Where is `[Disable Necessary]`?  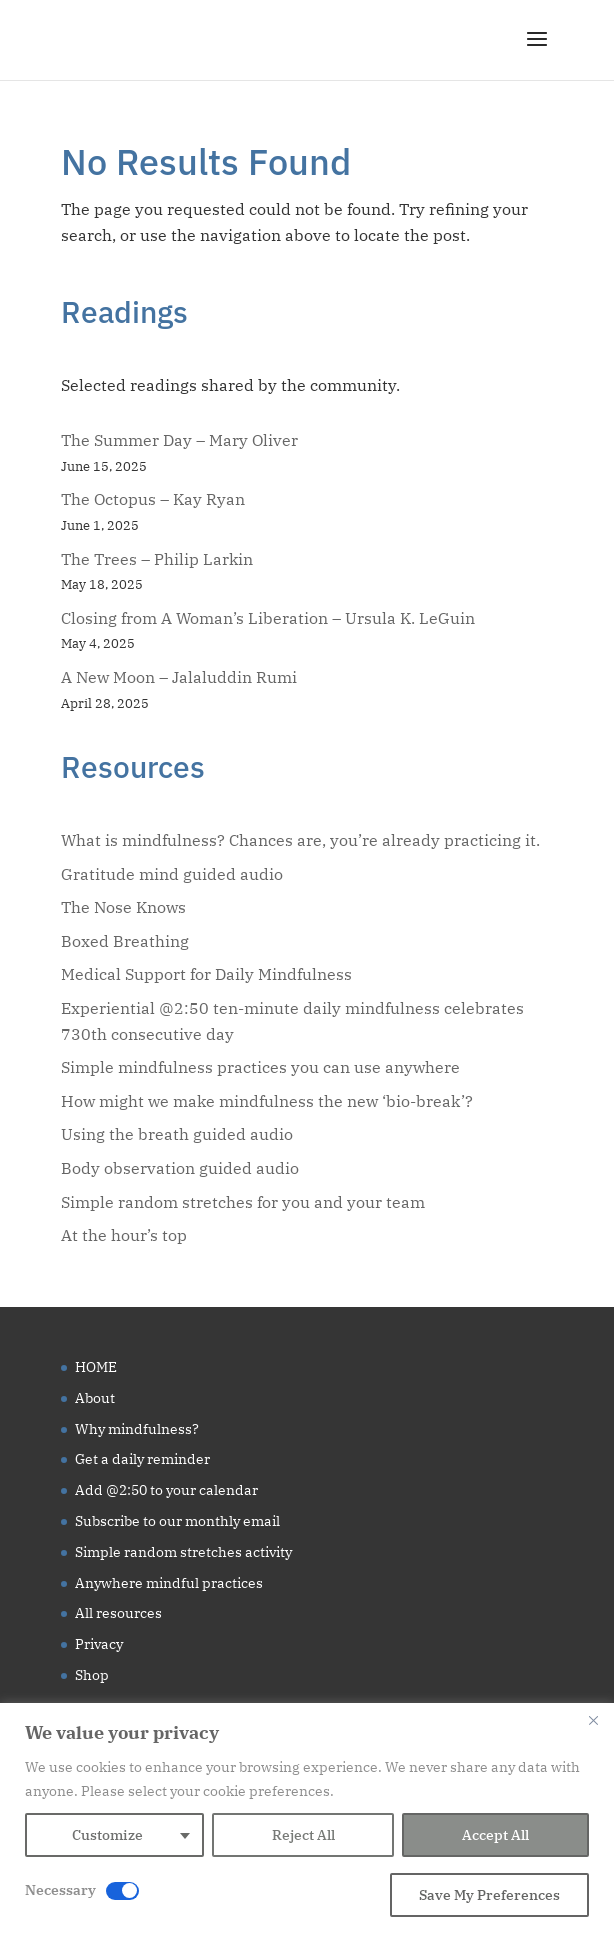
[Disable Necessary] is located at coordinates (122, 1891).